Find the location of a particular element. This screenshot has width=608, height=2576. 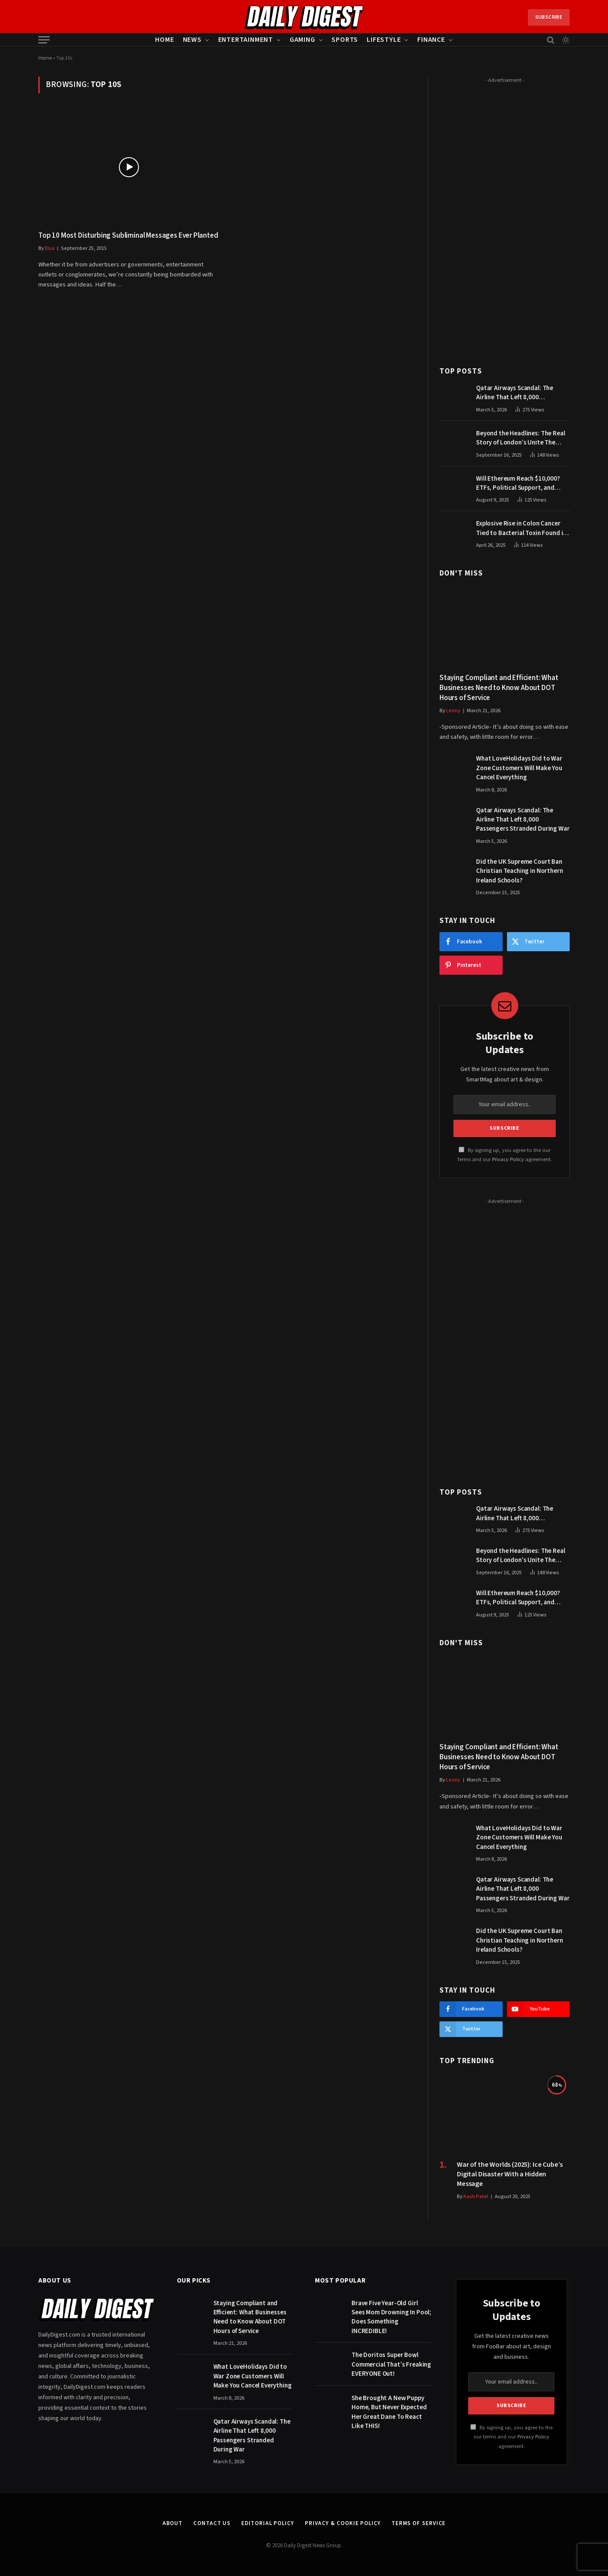

Sports is located at coordinates (344, 39).